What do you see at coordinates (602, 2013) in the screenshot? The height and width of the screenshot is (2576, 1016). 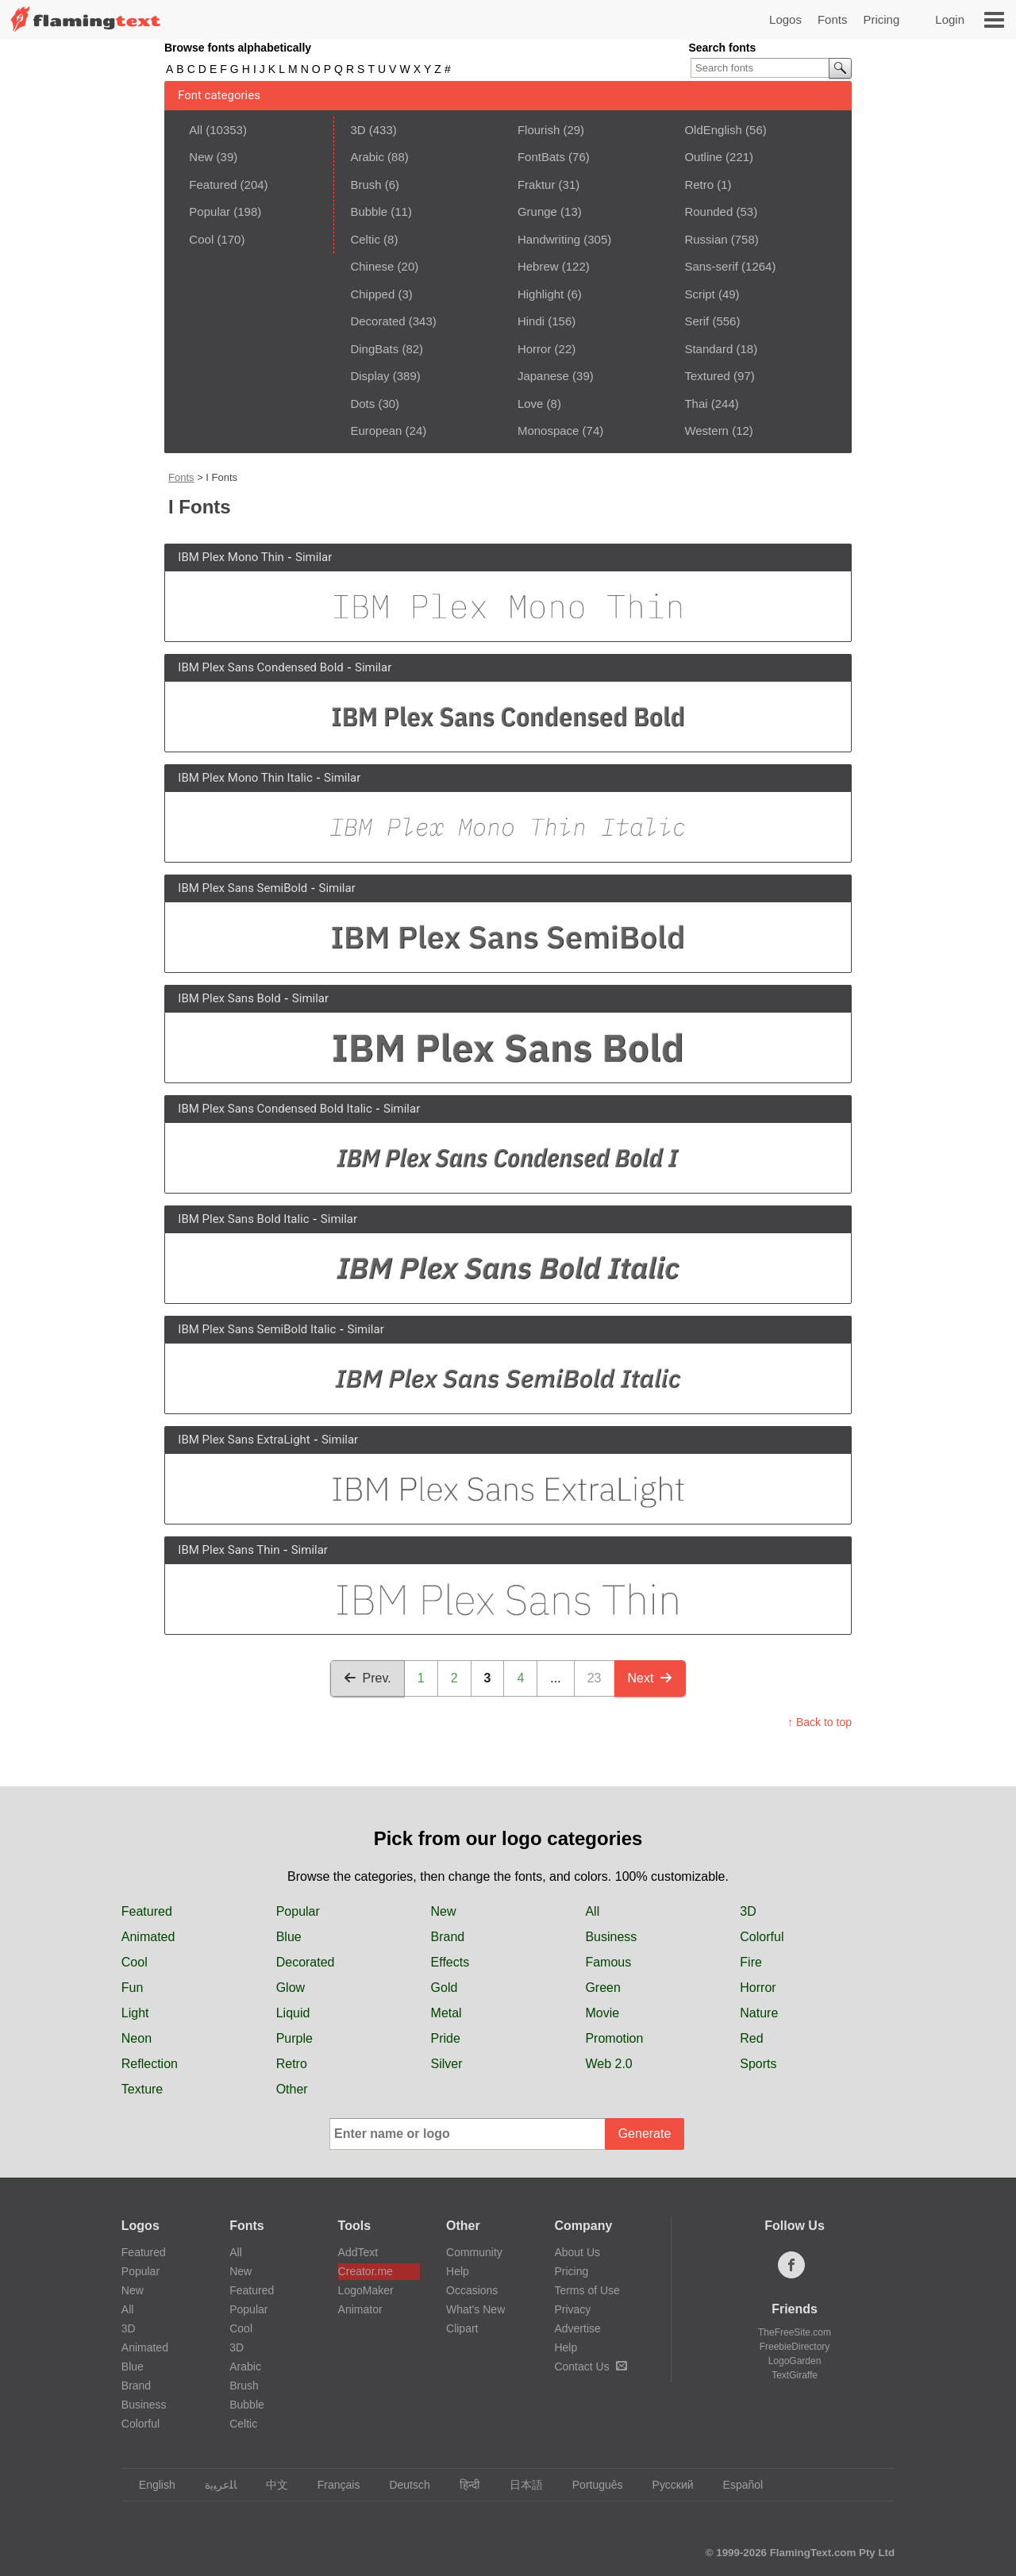 I see `Movie` at bounding box center [602, 2013].